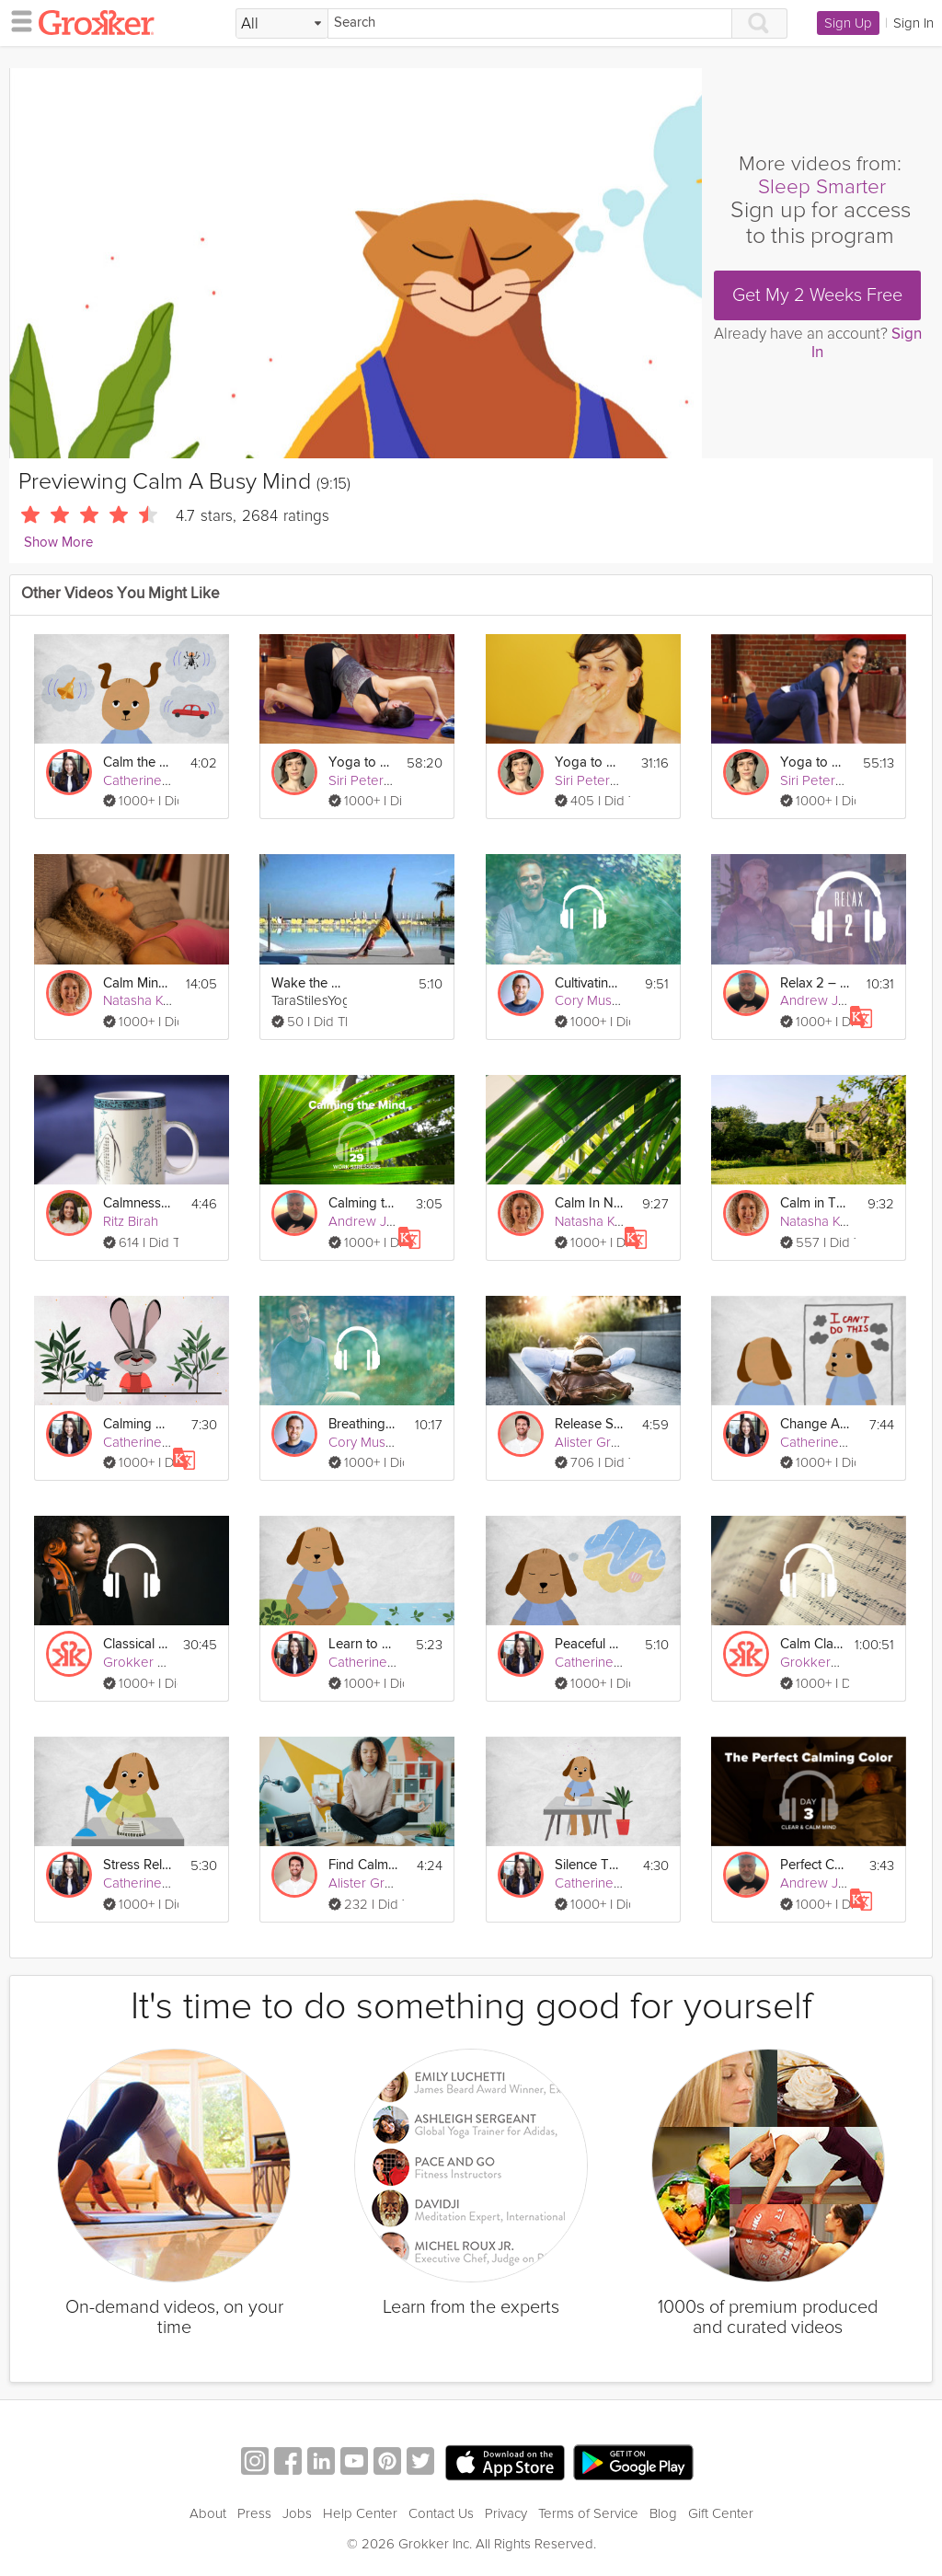  What do you see at coordinates (831, 1000) in the screenshot?
I see `Andrew Johnson` at bounding box center [831, 1000].